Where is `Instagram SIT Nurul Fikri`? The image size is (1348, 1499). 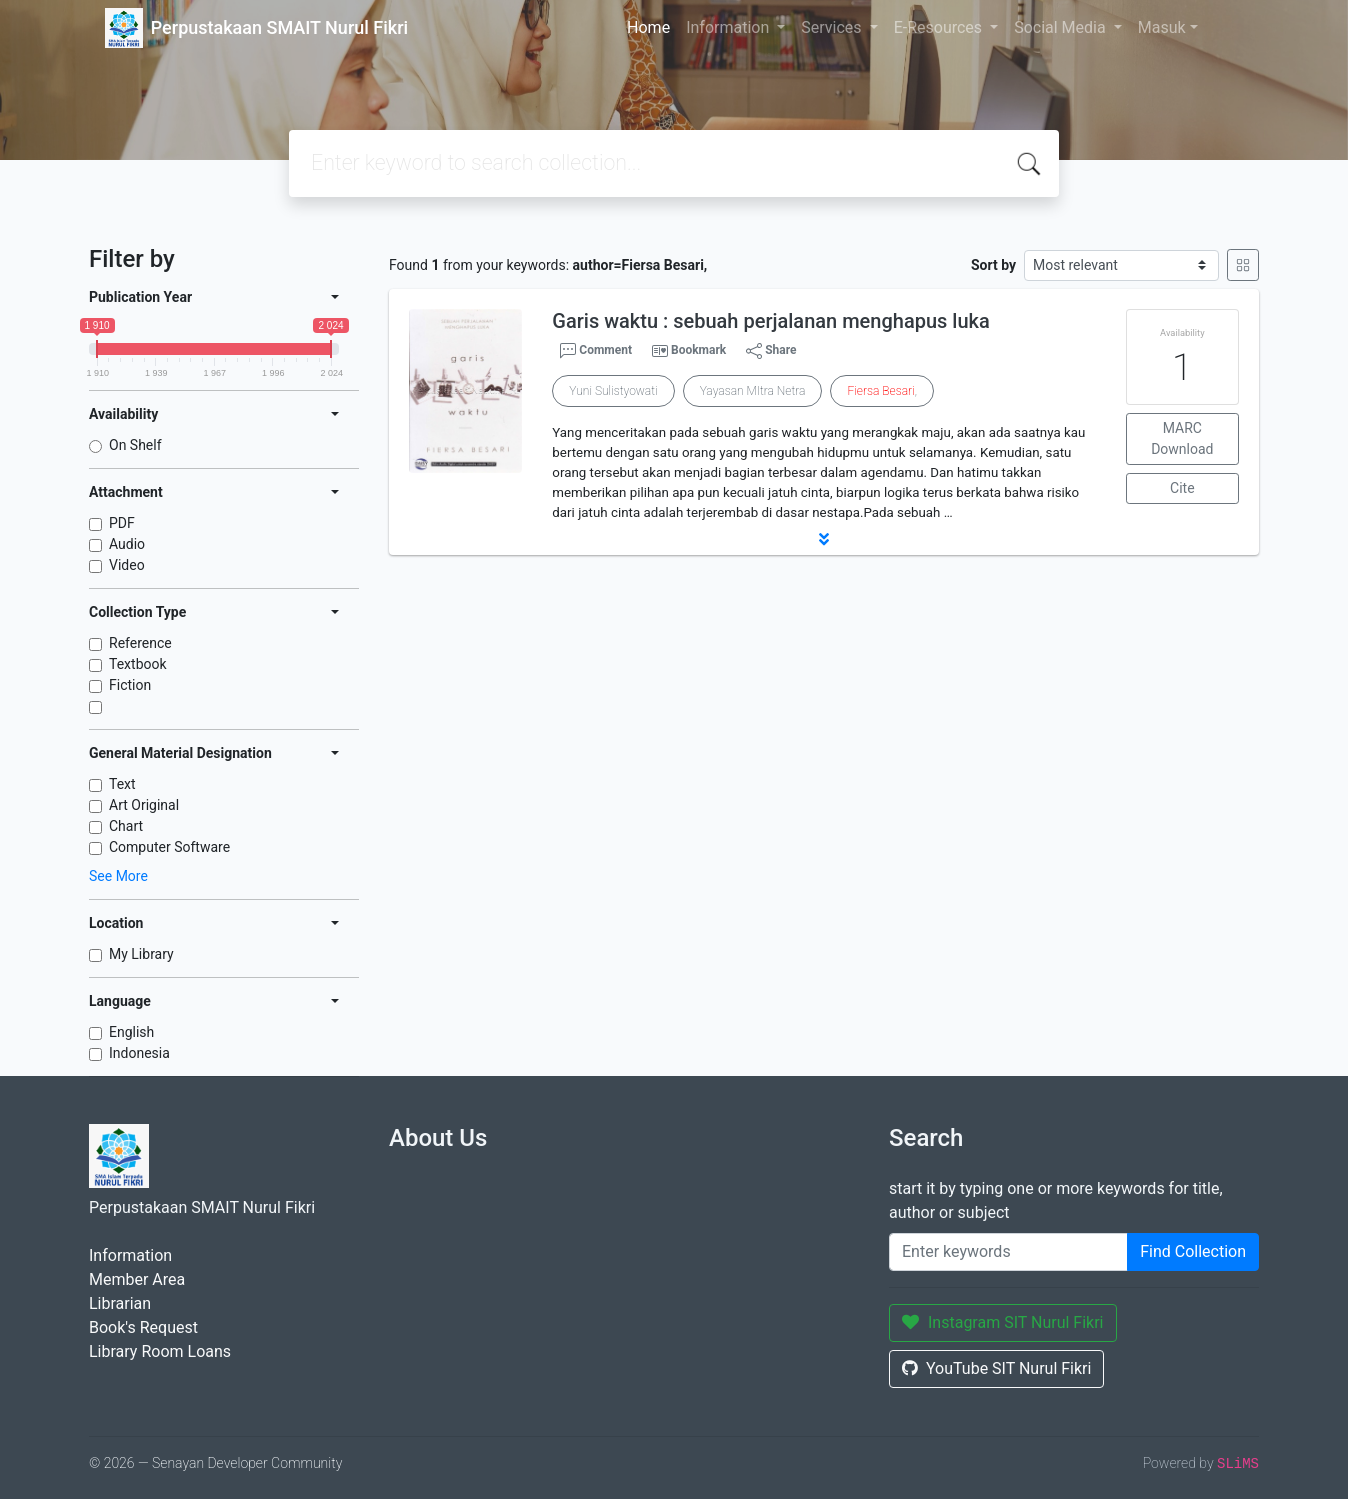
Instagram SIT Nurul Fikri is located at coordinates (1003, 1322).